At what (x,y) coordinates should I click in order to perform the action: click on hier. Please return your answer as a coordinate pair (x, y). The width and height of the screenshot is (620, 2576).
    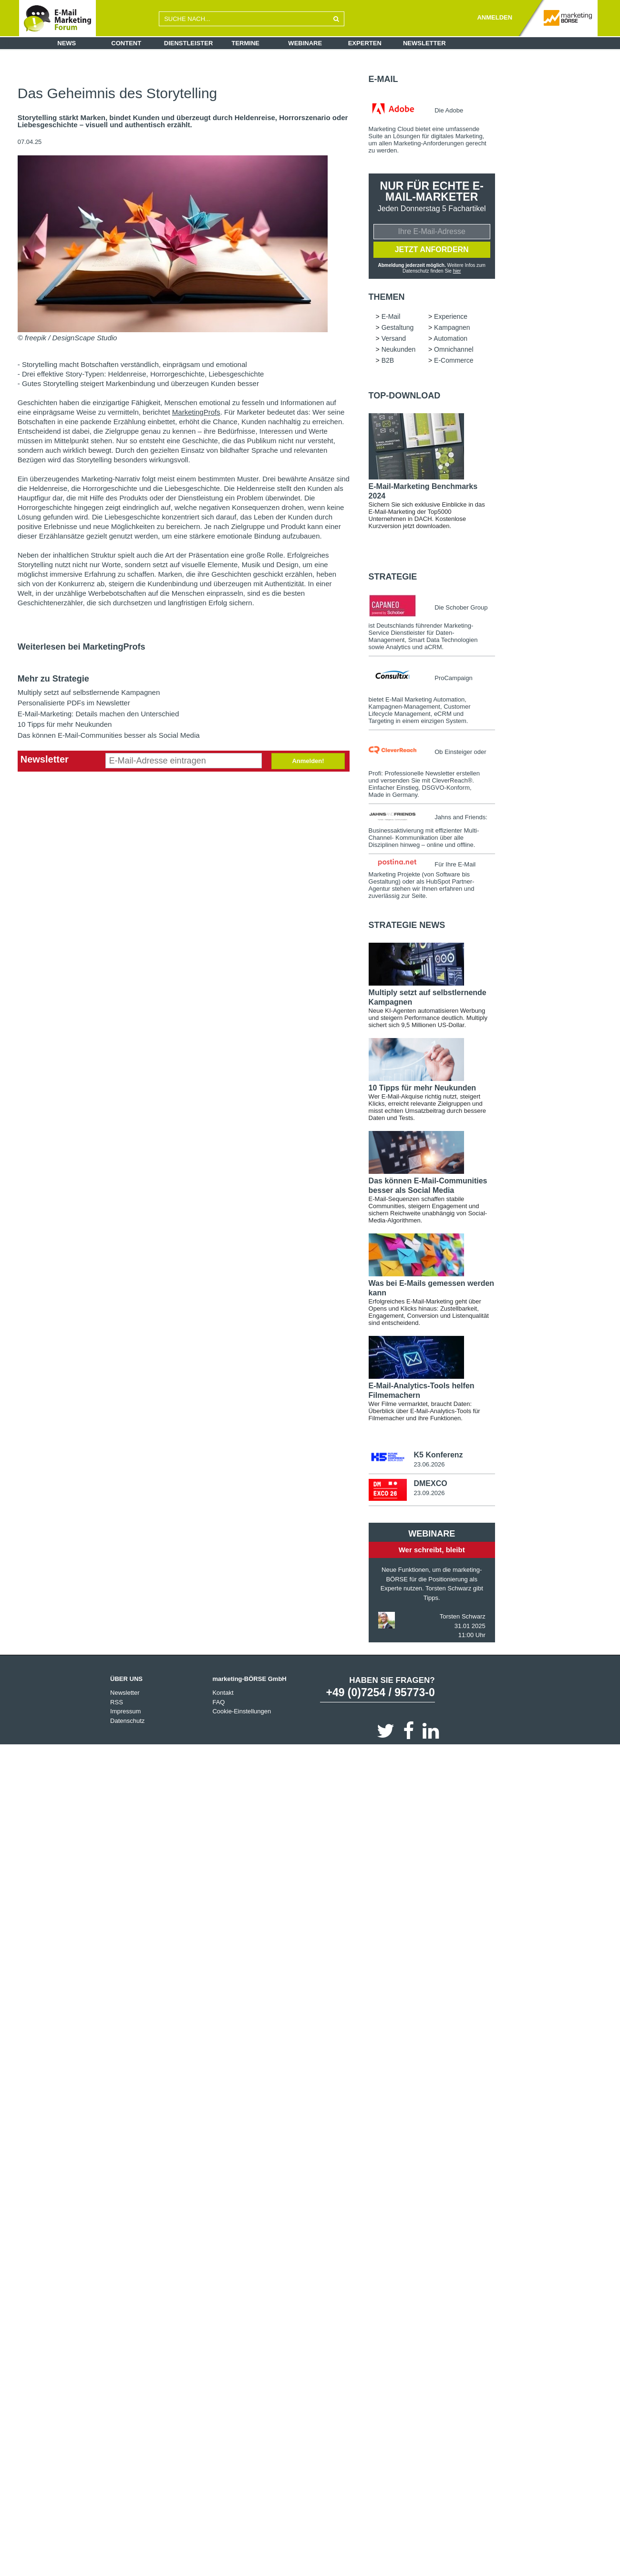
    Looking at the image, I should click on (457, 271).